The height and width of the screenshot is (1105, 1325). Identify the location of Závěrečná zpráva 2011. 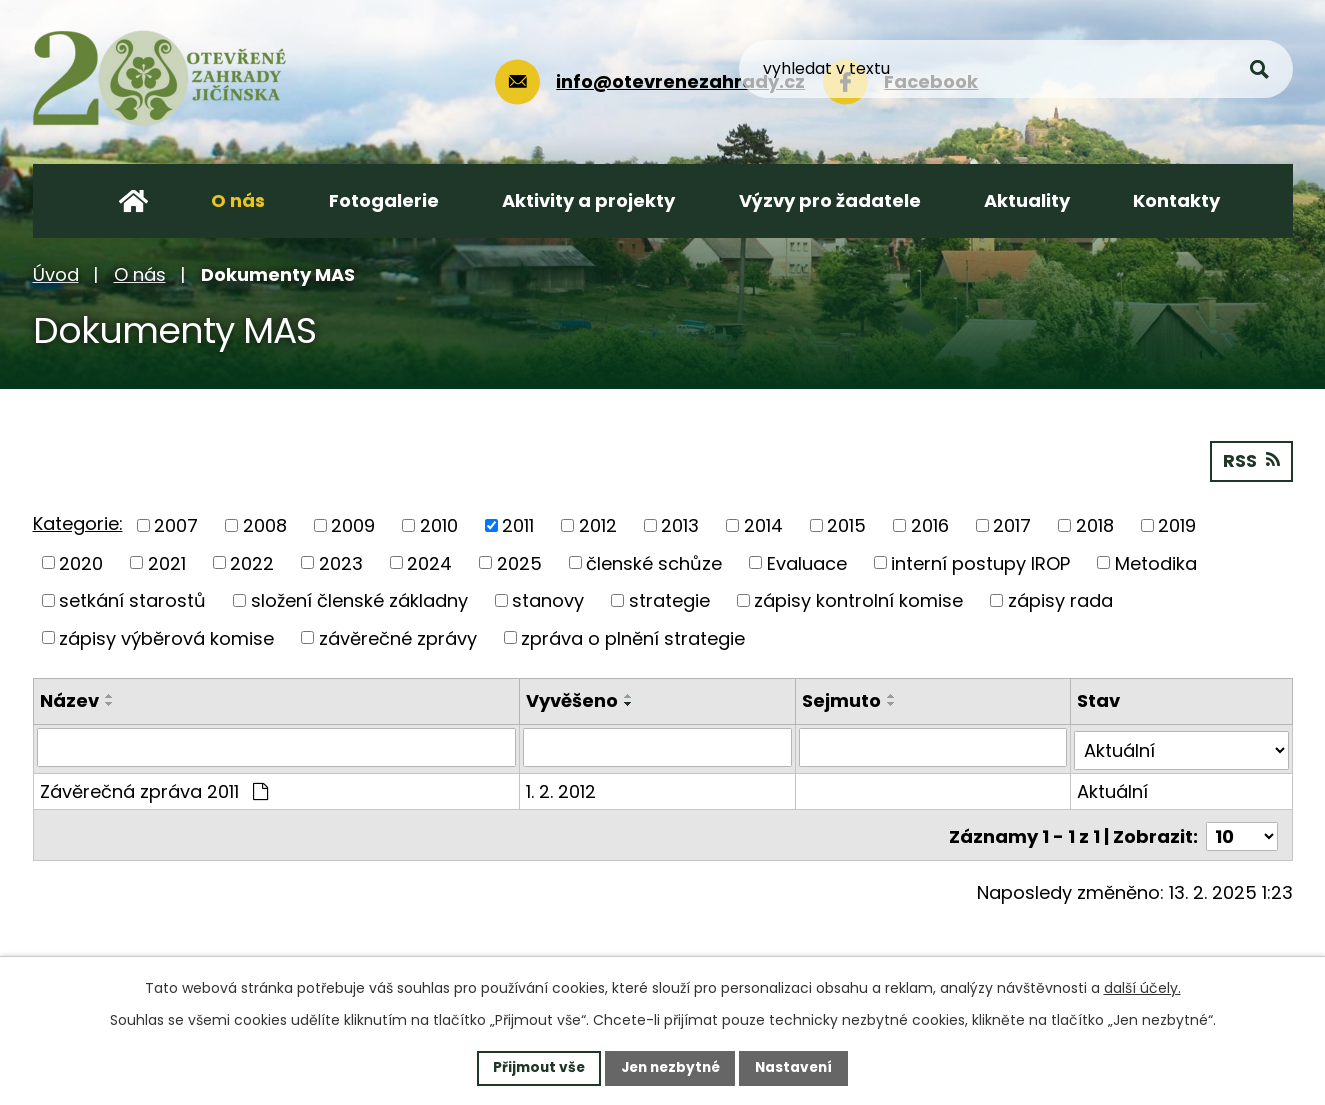
(154, 787).